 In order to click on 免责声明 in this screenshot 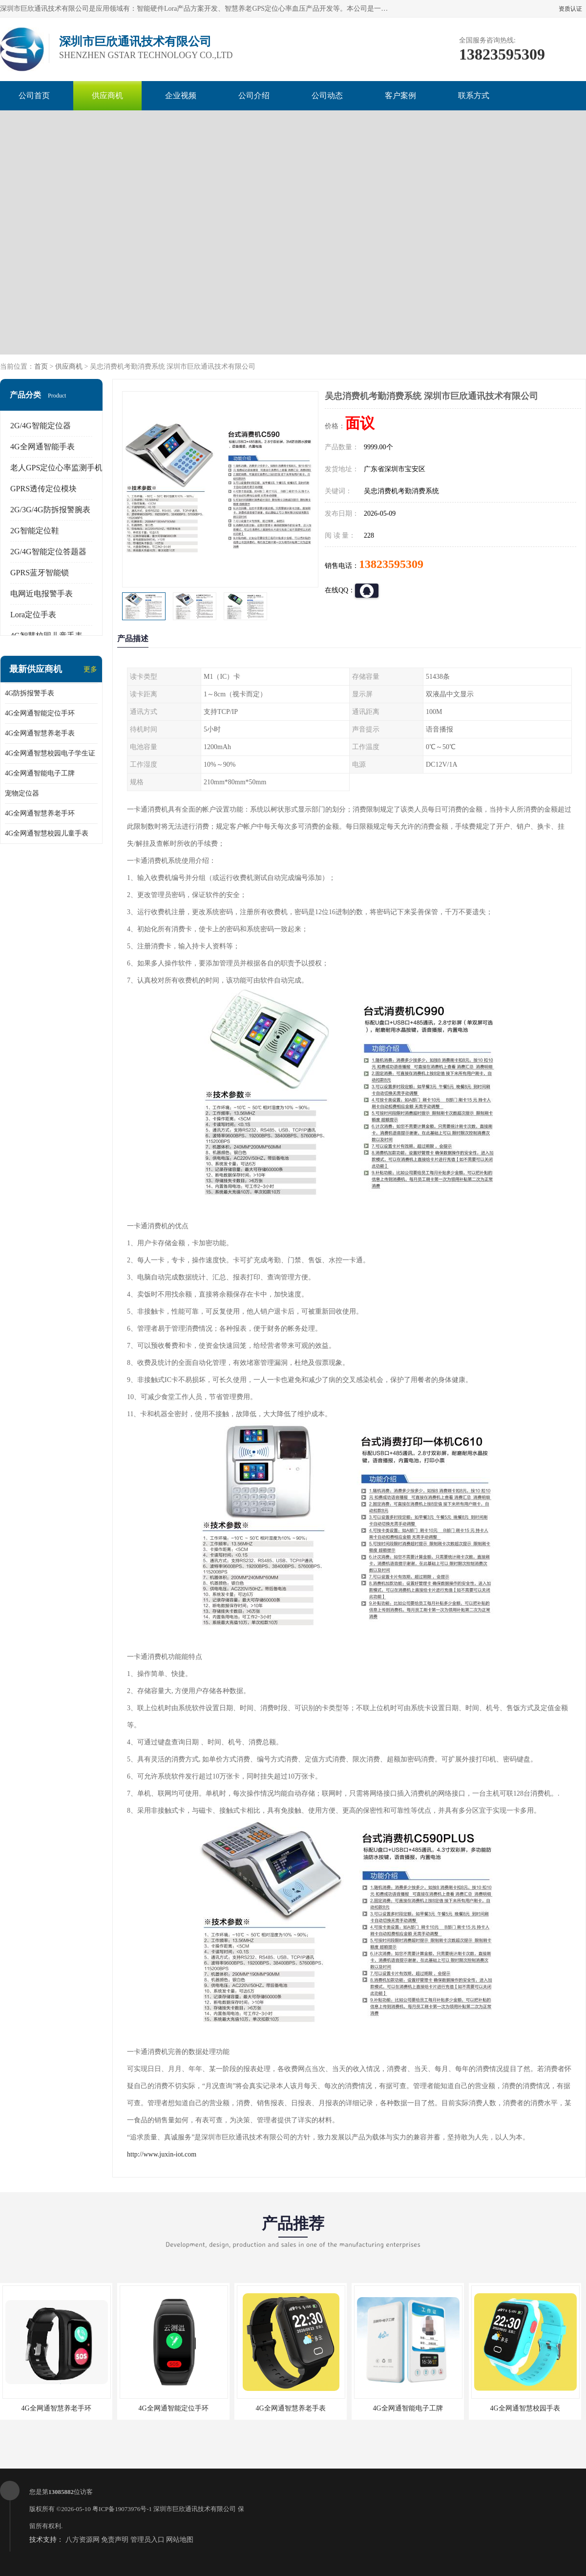, I will do `click(114, 2539)`.